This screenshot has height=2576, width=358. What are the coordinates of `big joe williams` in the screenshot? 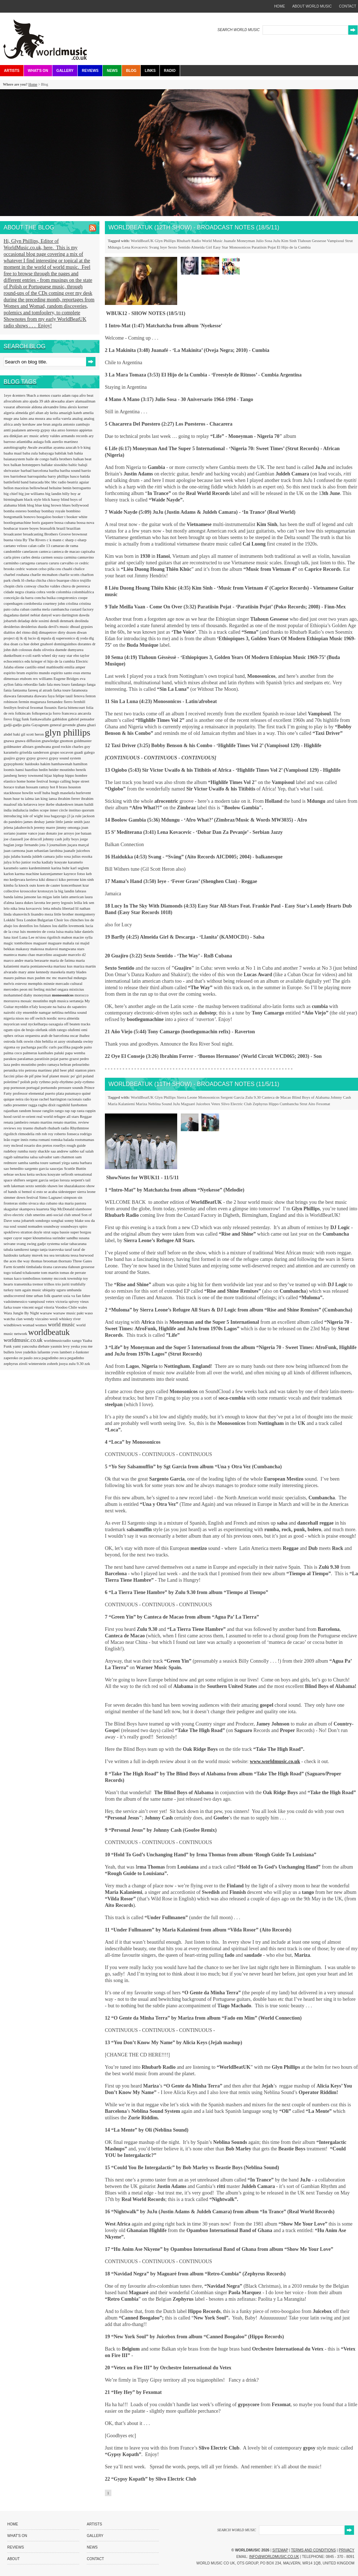 It's located at (32, 493).